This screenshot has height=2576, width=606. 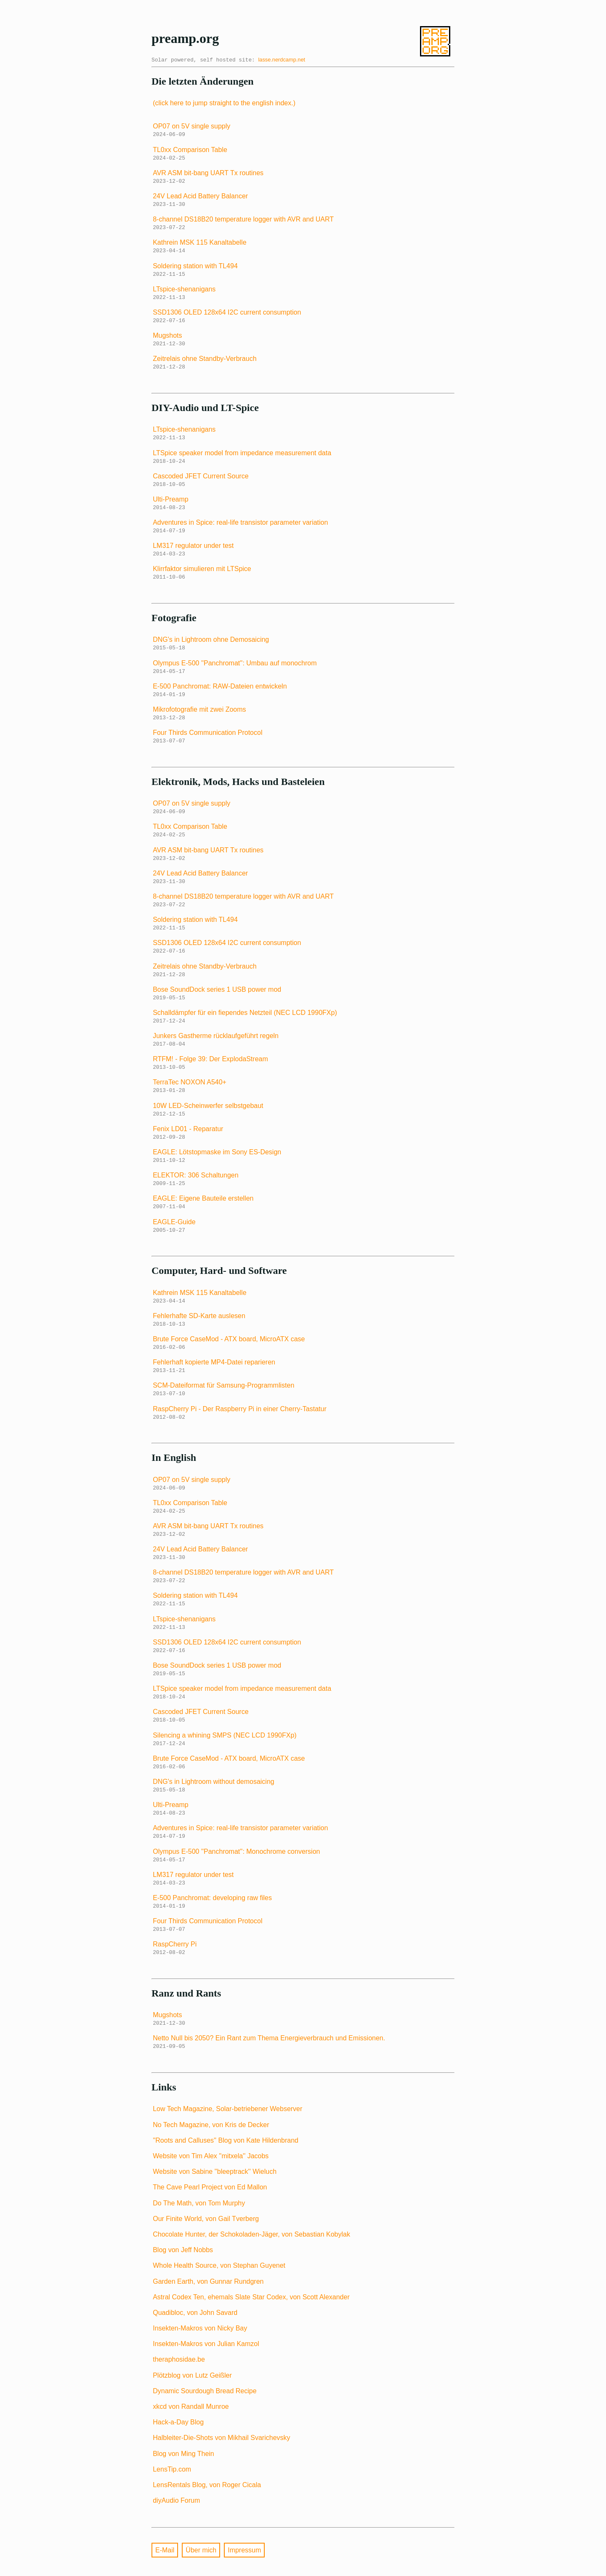 What do you see at coordinates (183, 2453) in the screenshot?
I see `Blog von Ming Thein` at bounding box center [183, 2453].